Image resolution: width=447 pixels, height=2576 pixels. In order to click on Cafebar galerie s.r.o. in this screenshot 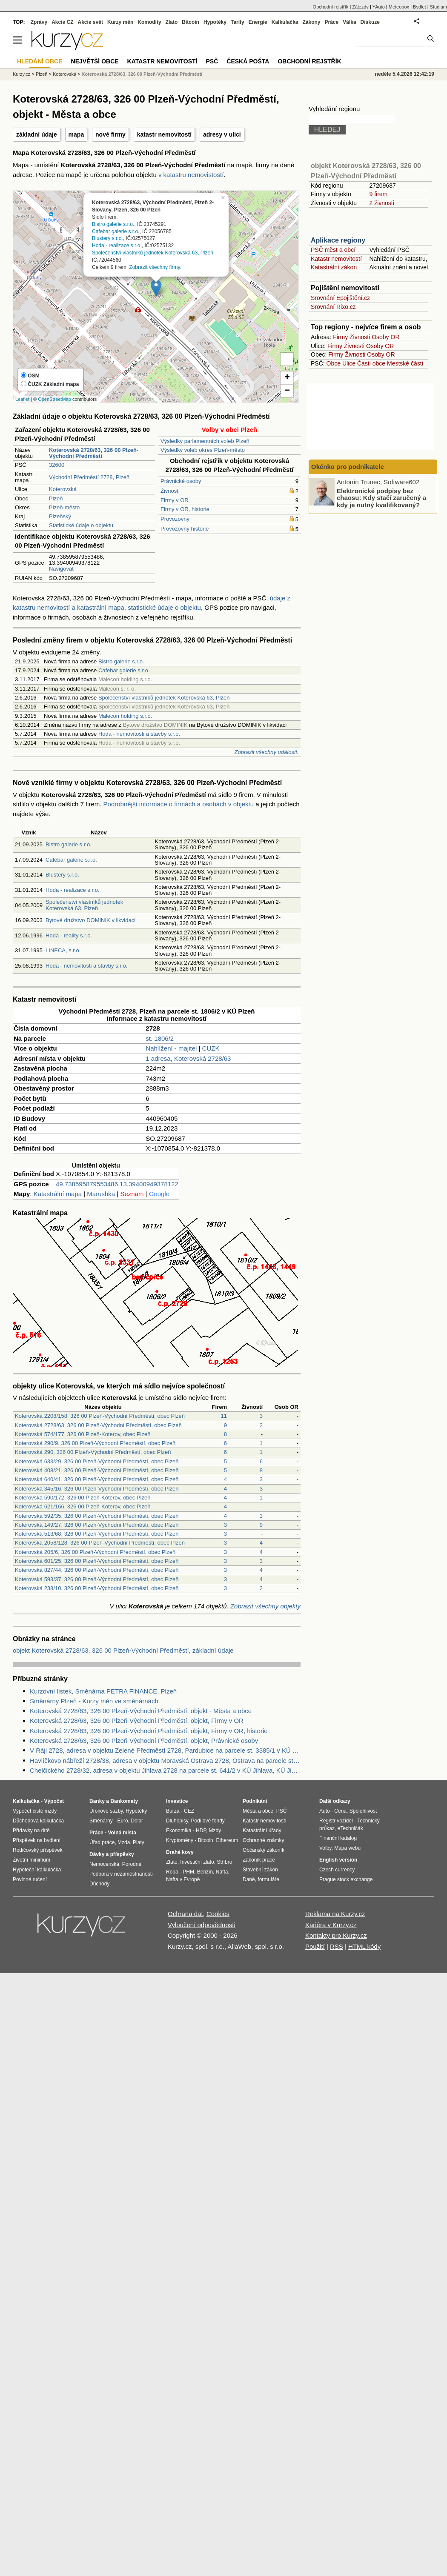, I will do `click(115, 231)`.